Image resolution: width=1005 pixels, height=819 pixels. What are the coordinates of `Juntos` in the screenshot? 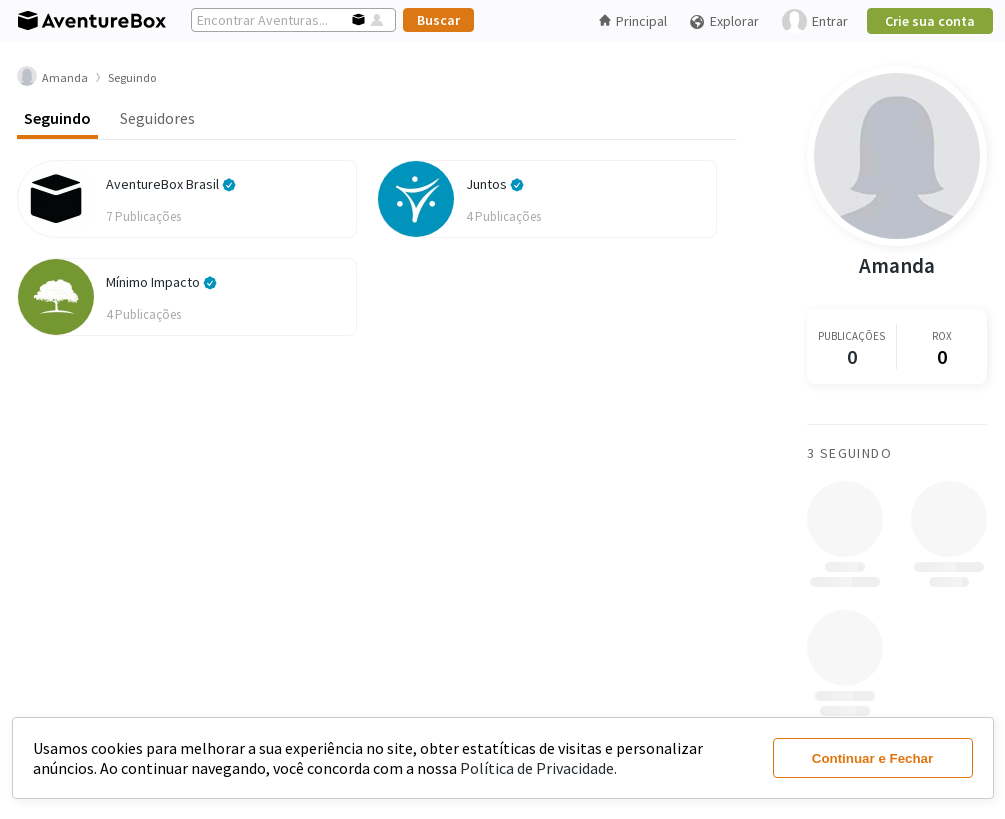 It's located at (495, 184).